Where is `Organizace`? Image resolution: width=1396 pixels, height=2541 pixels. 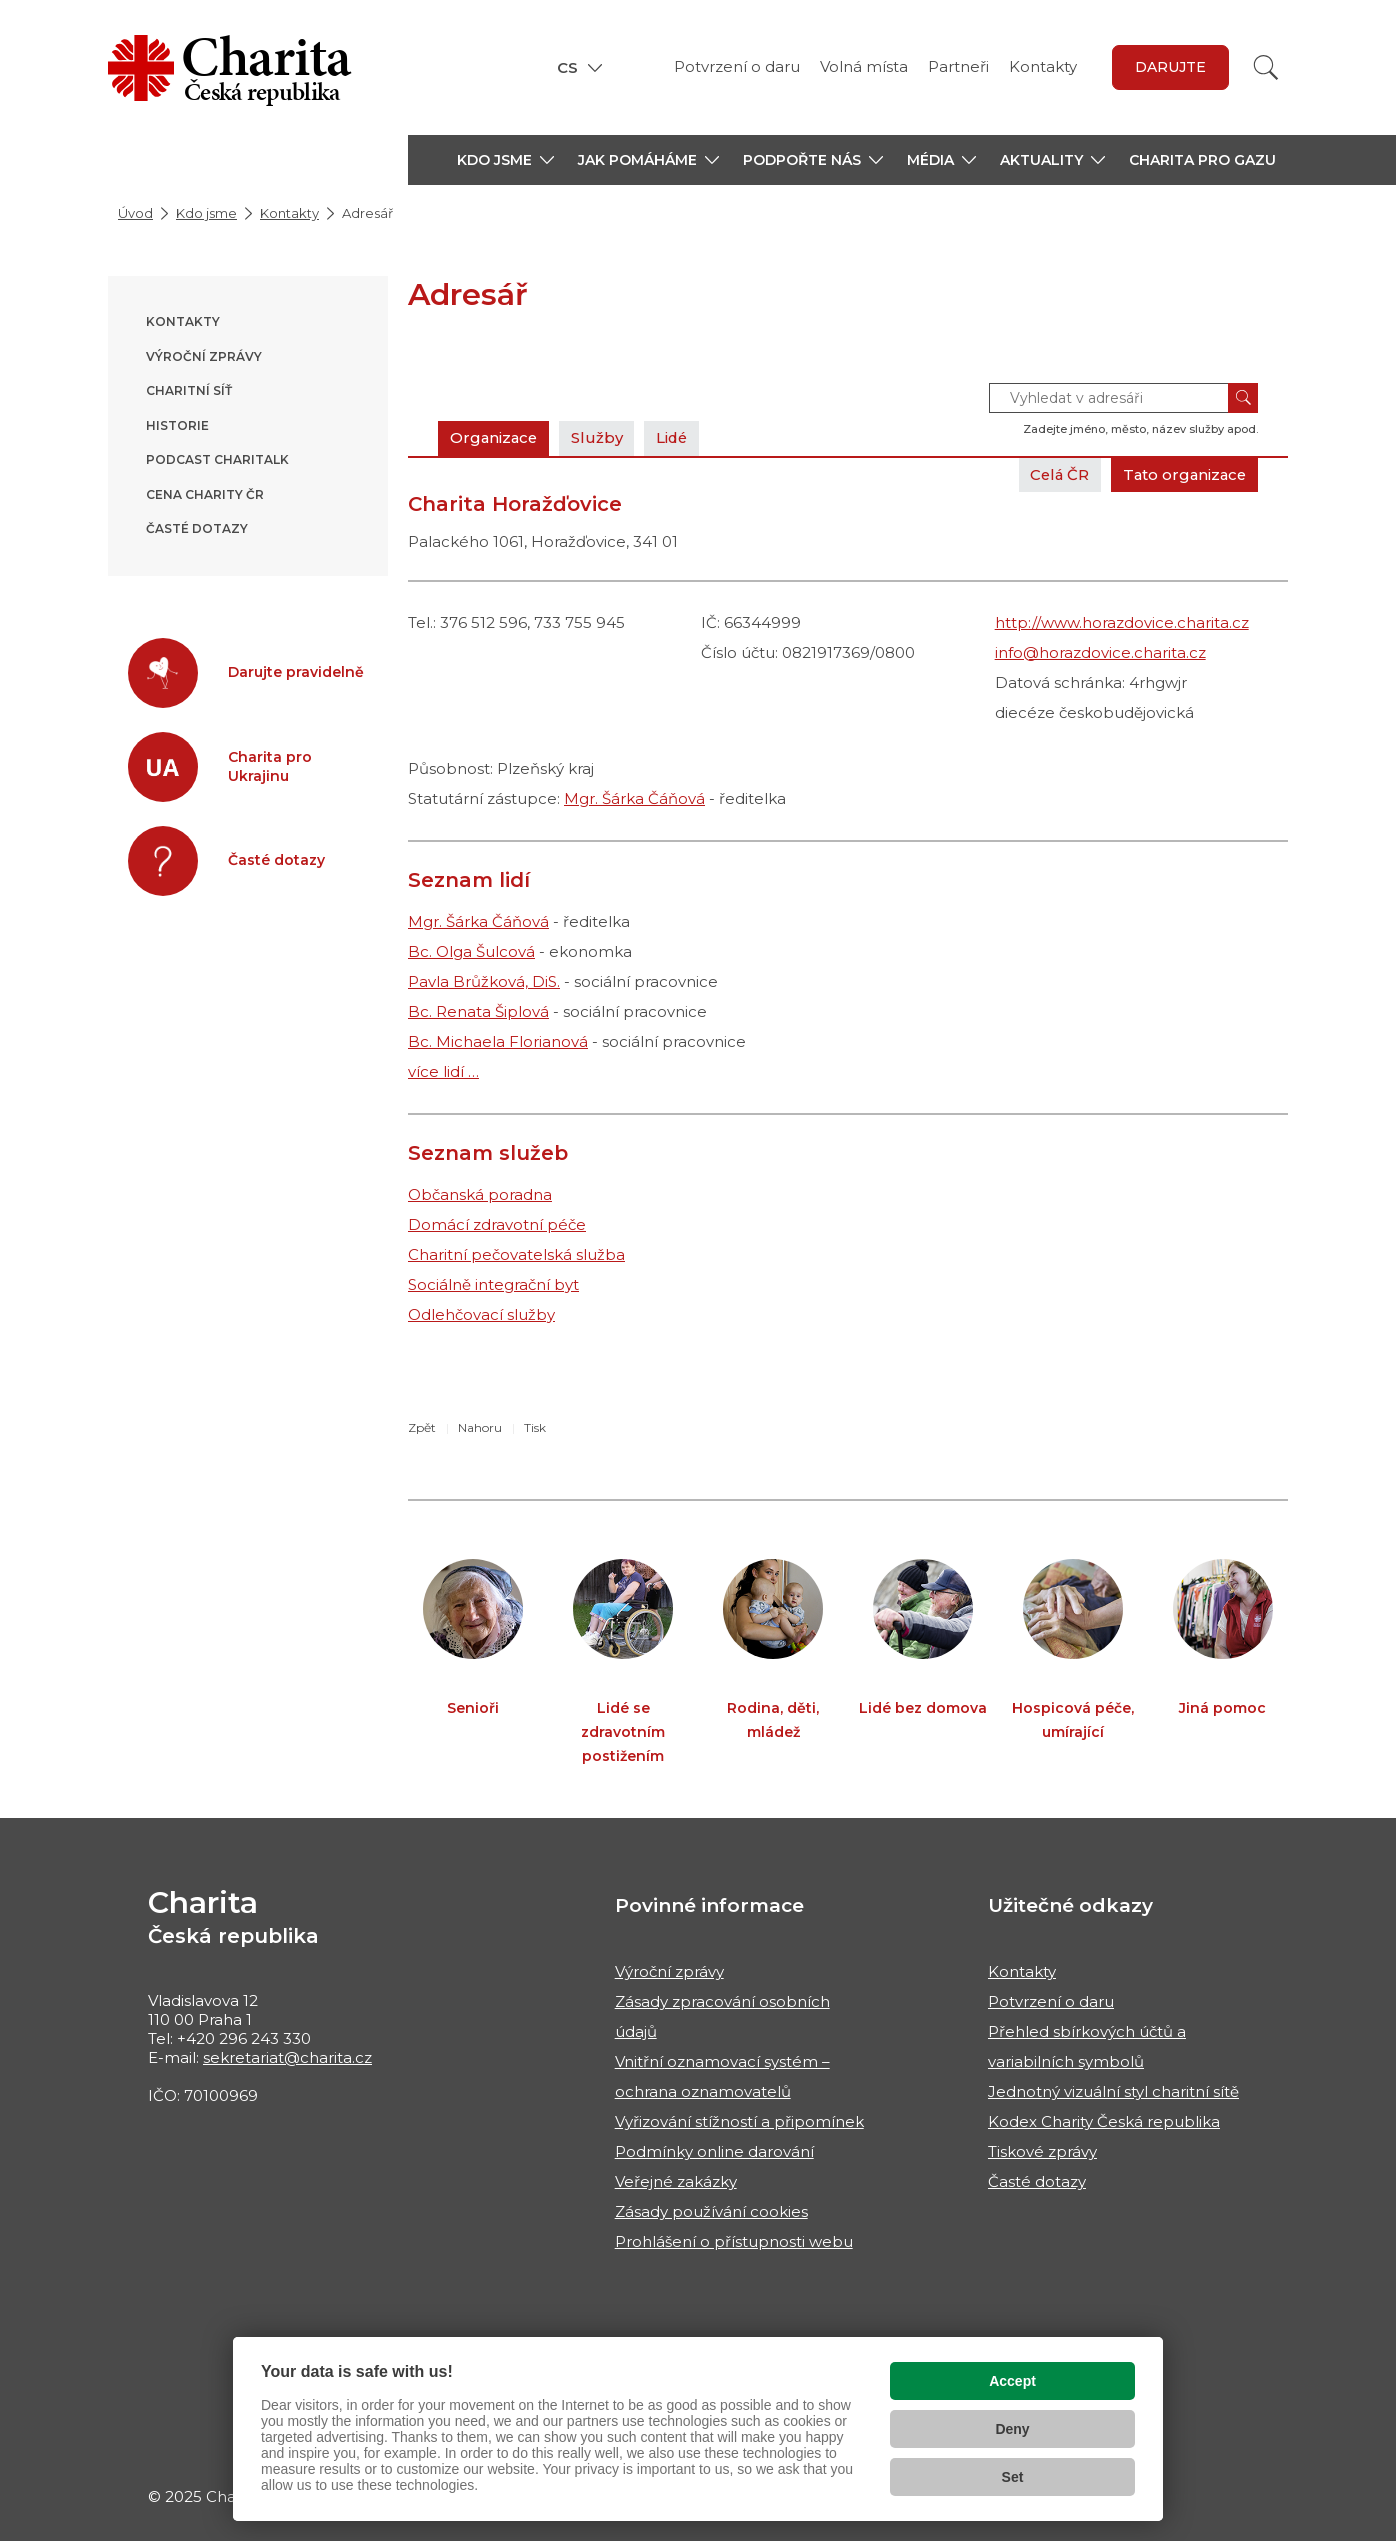
Organizace is located at coordinates (495, 437).